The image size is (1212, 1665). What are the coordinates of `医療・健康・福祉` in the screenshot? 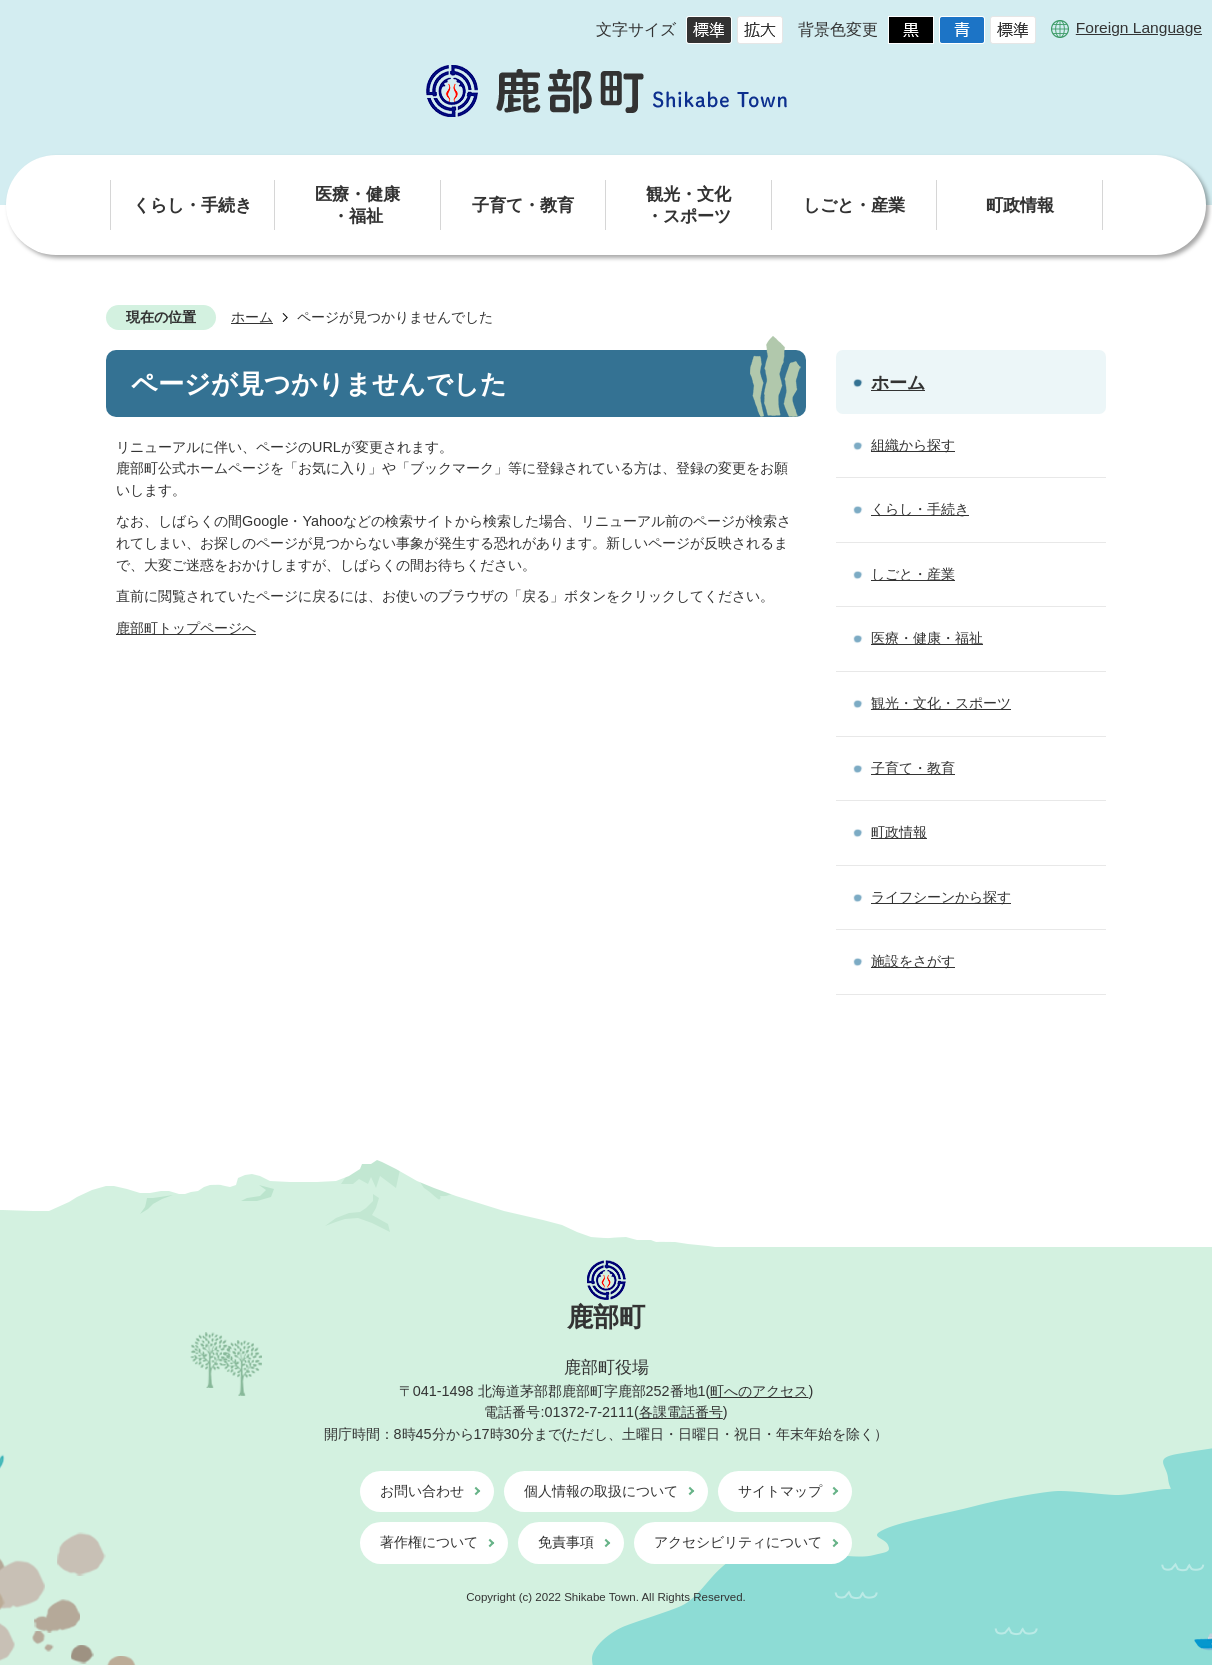 It's located at (927, 638).